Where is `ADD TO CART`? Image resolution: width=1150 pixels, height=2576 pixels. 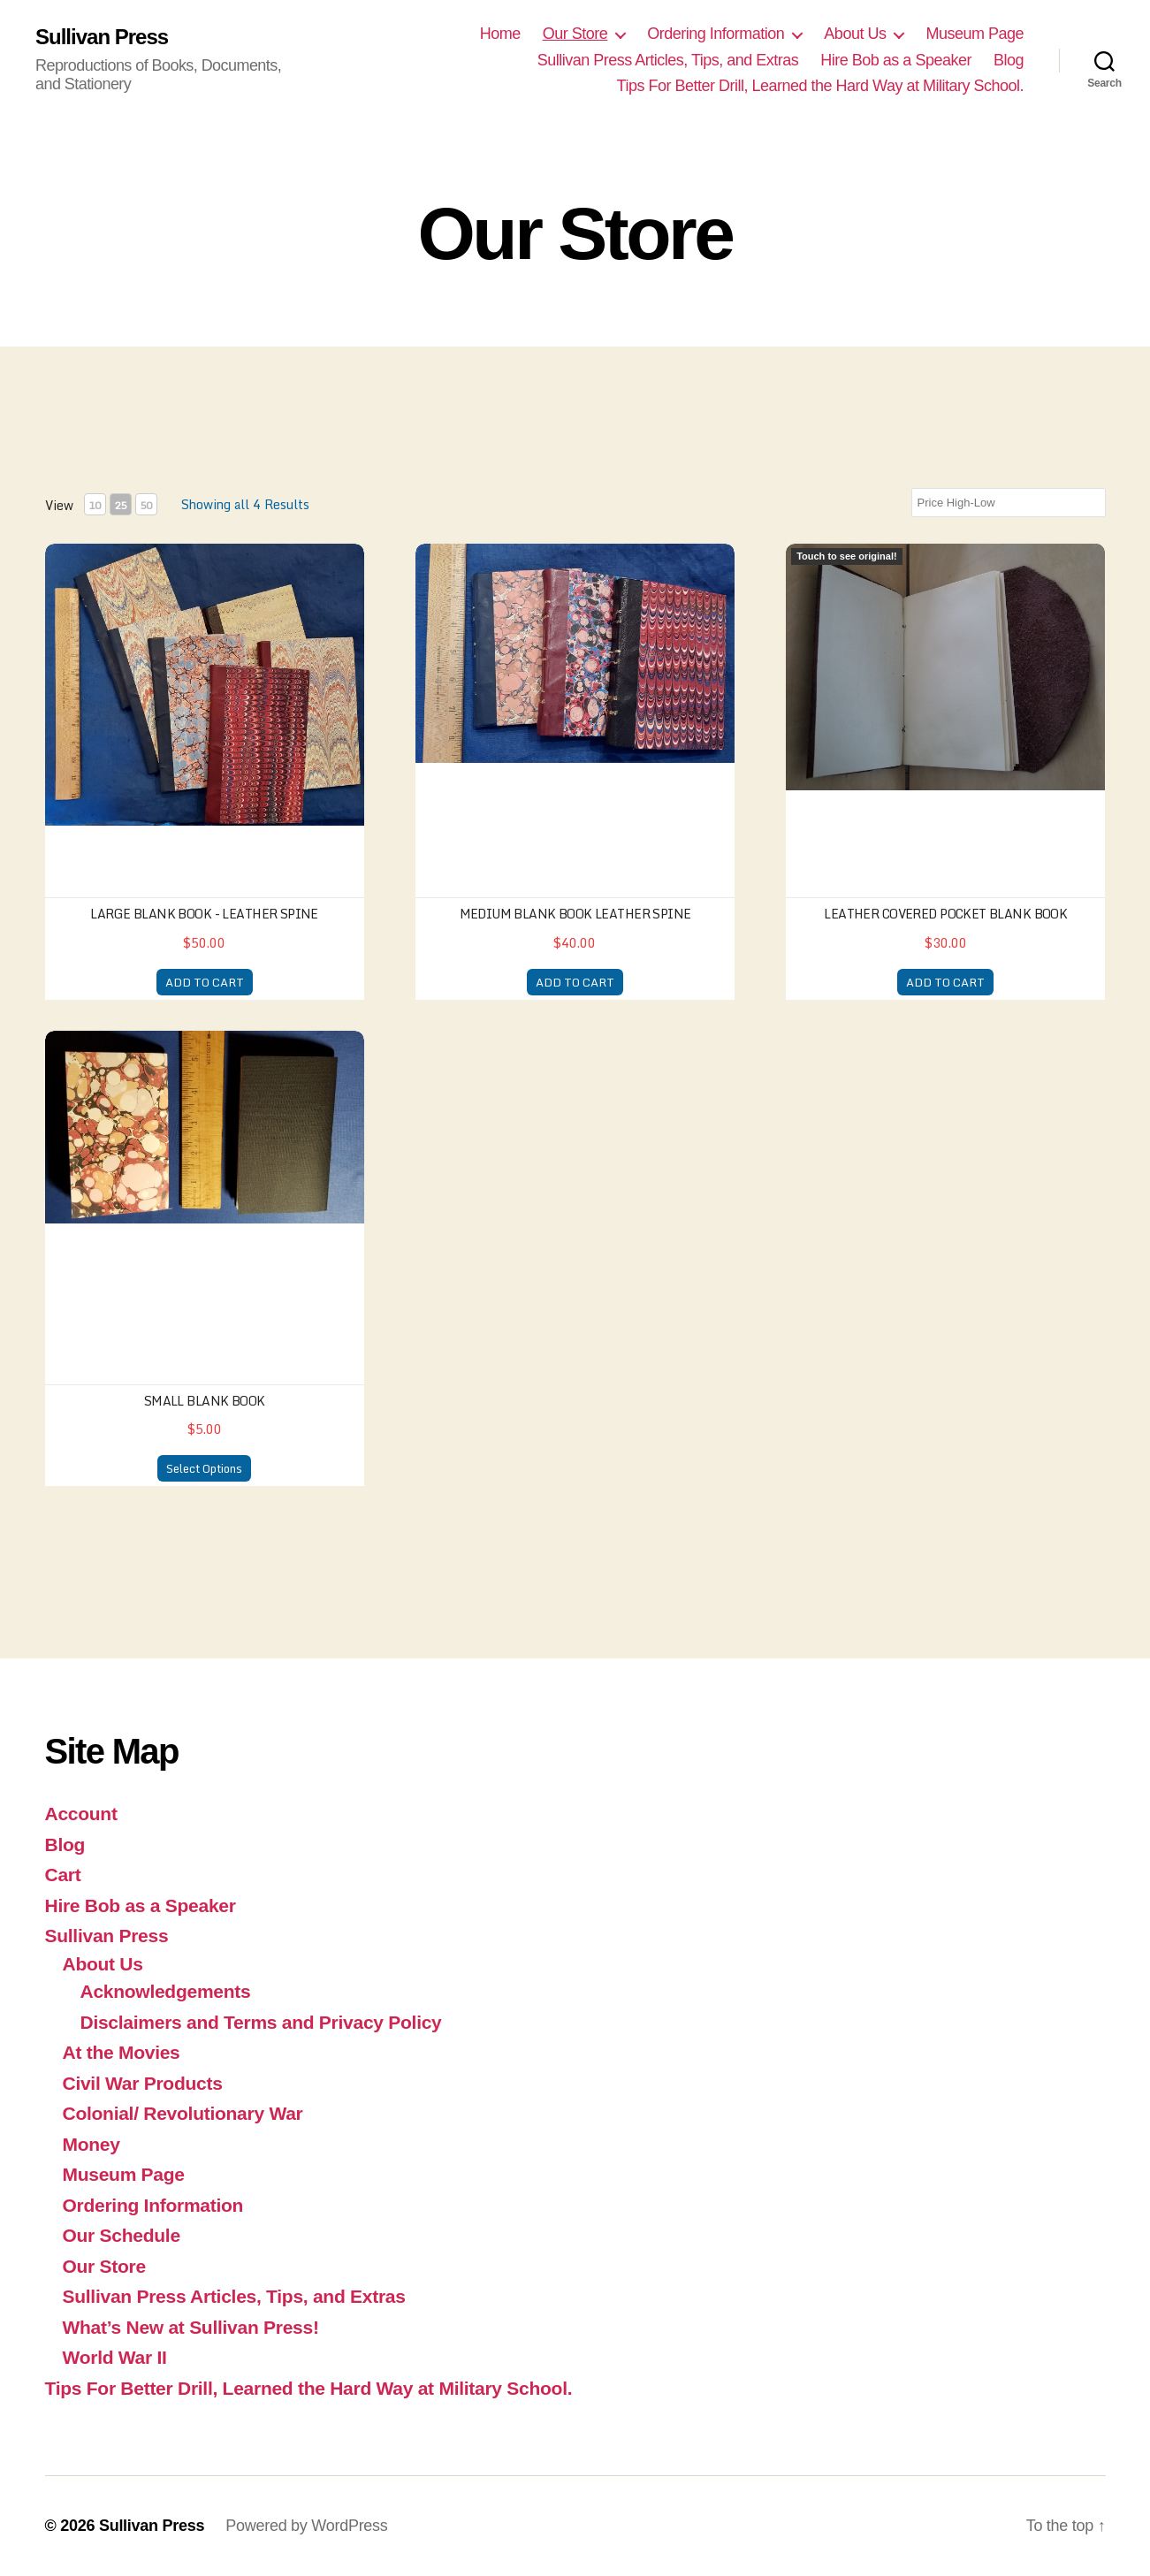
ADD TO CART is located at coordinates (204, 982).